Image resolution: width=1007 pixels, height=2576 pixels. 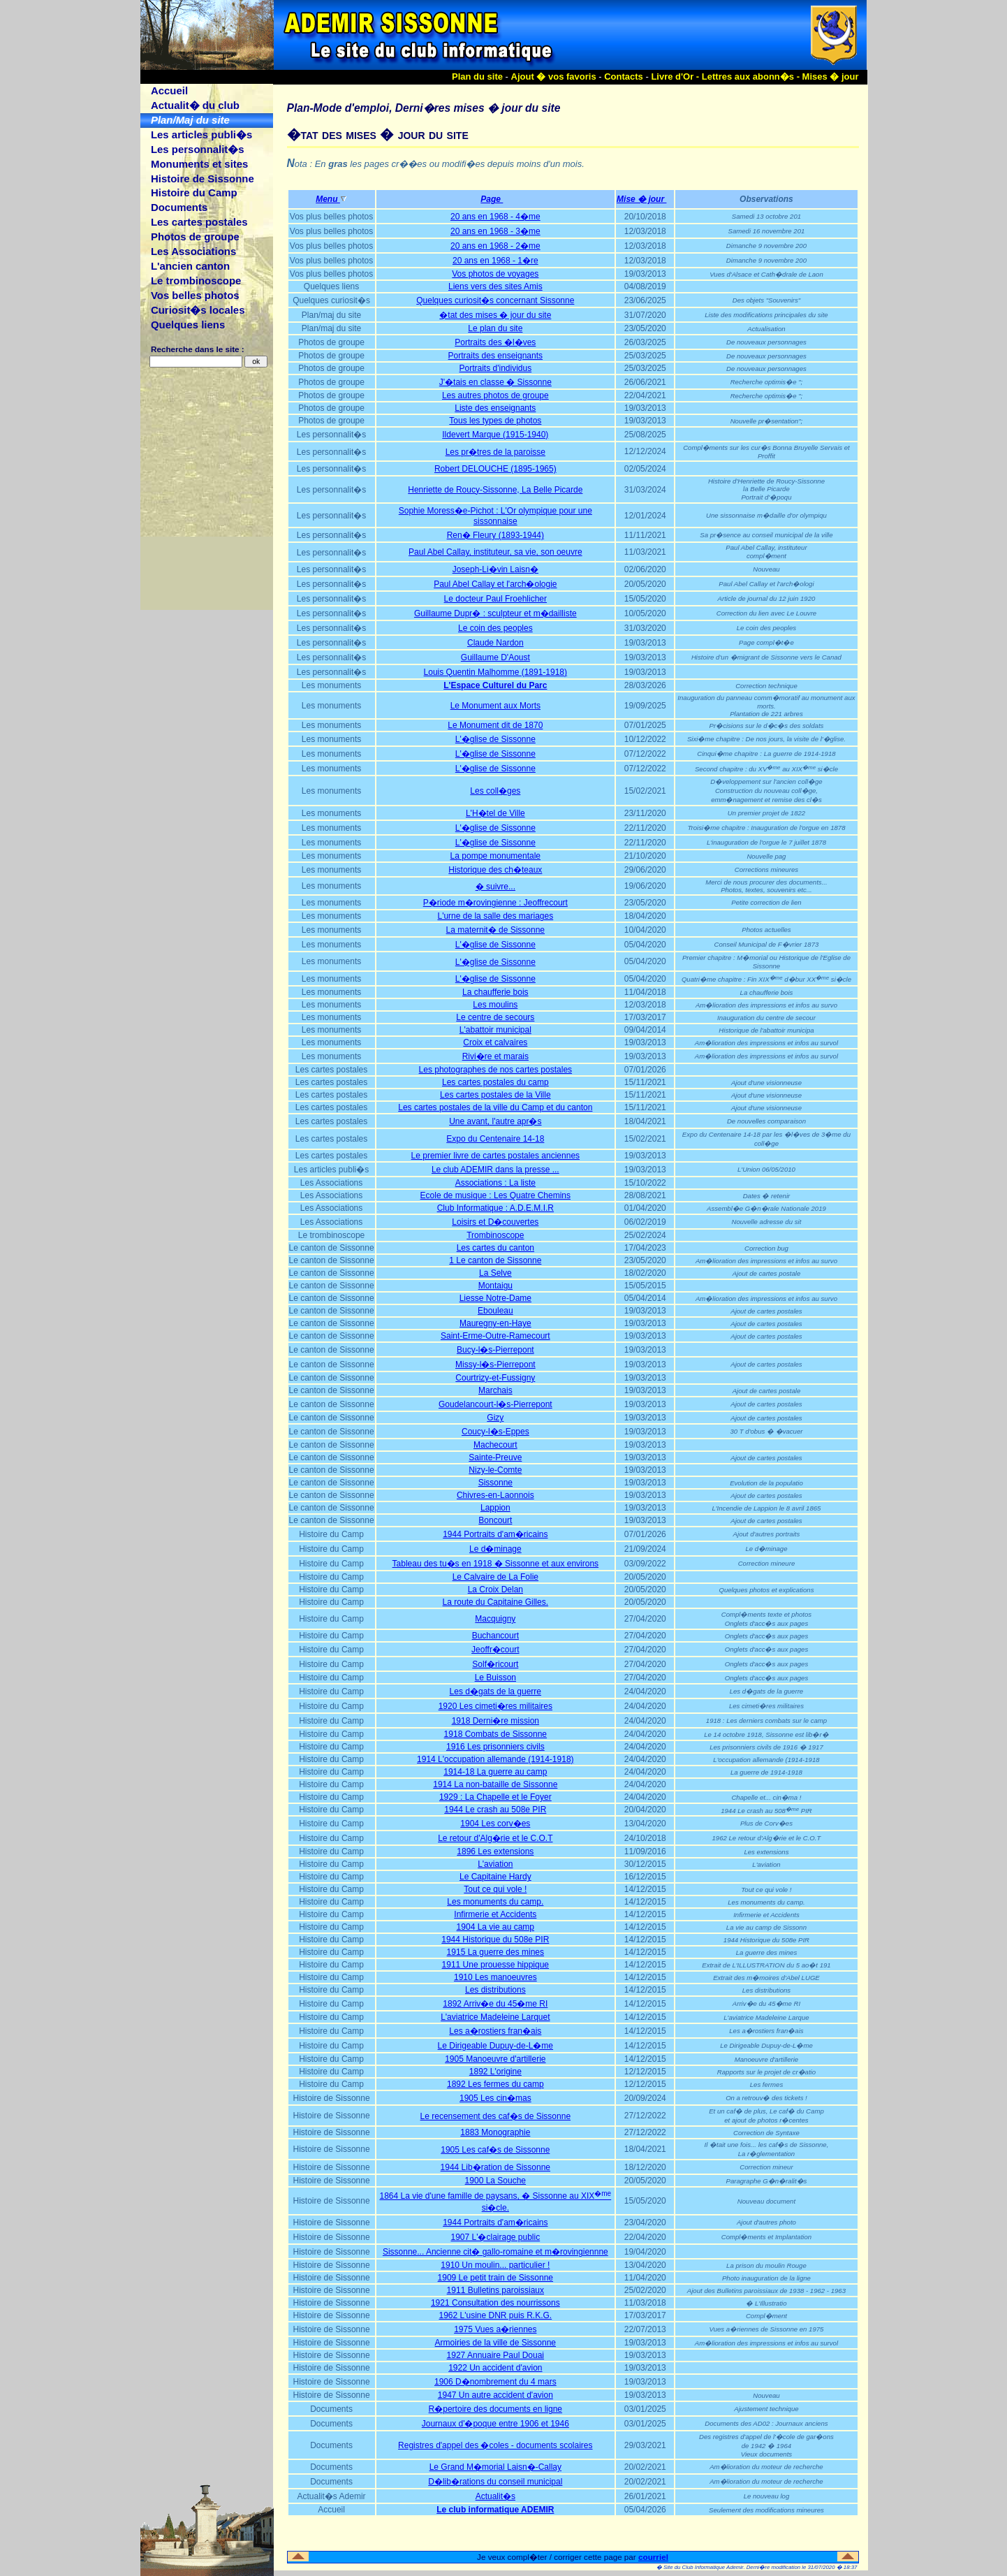 I want to click on Monuments et sites, so click(x=199, y=164).